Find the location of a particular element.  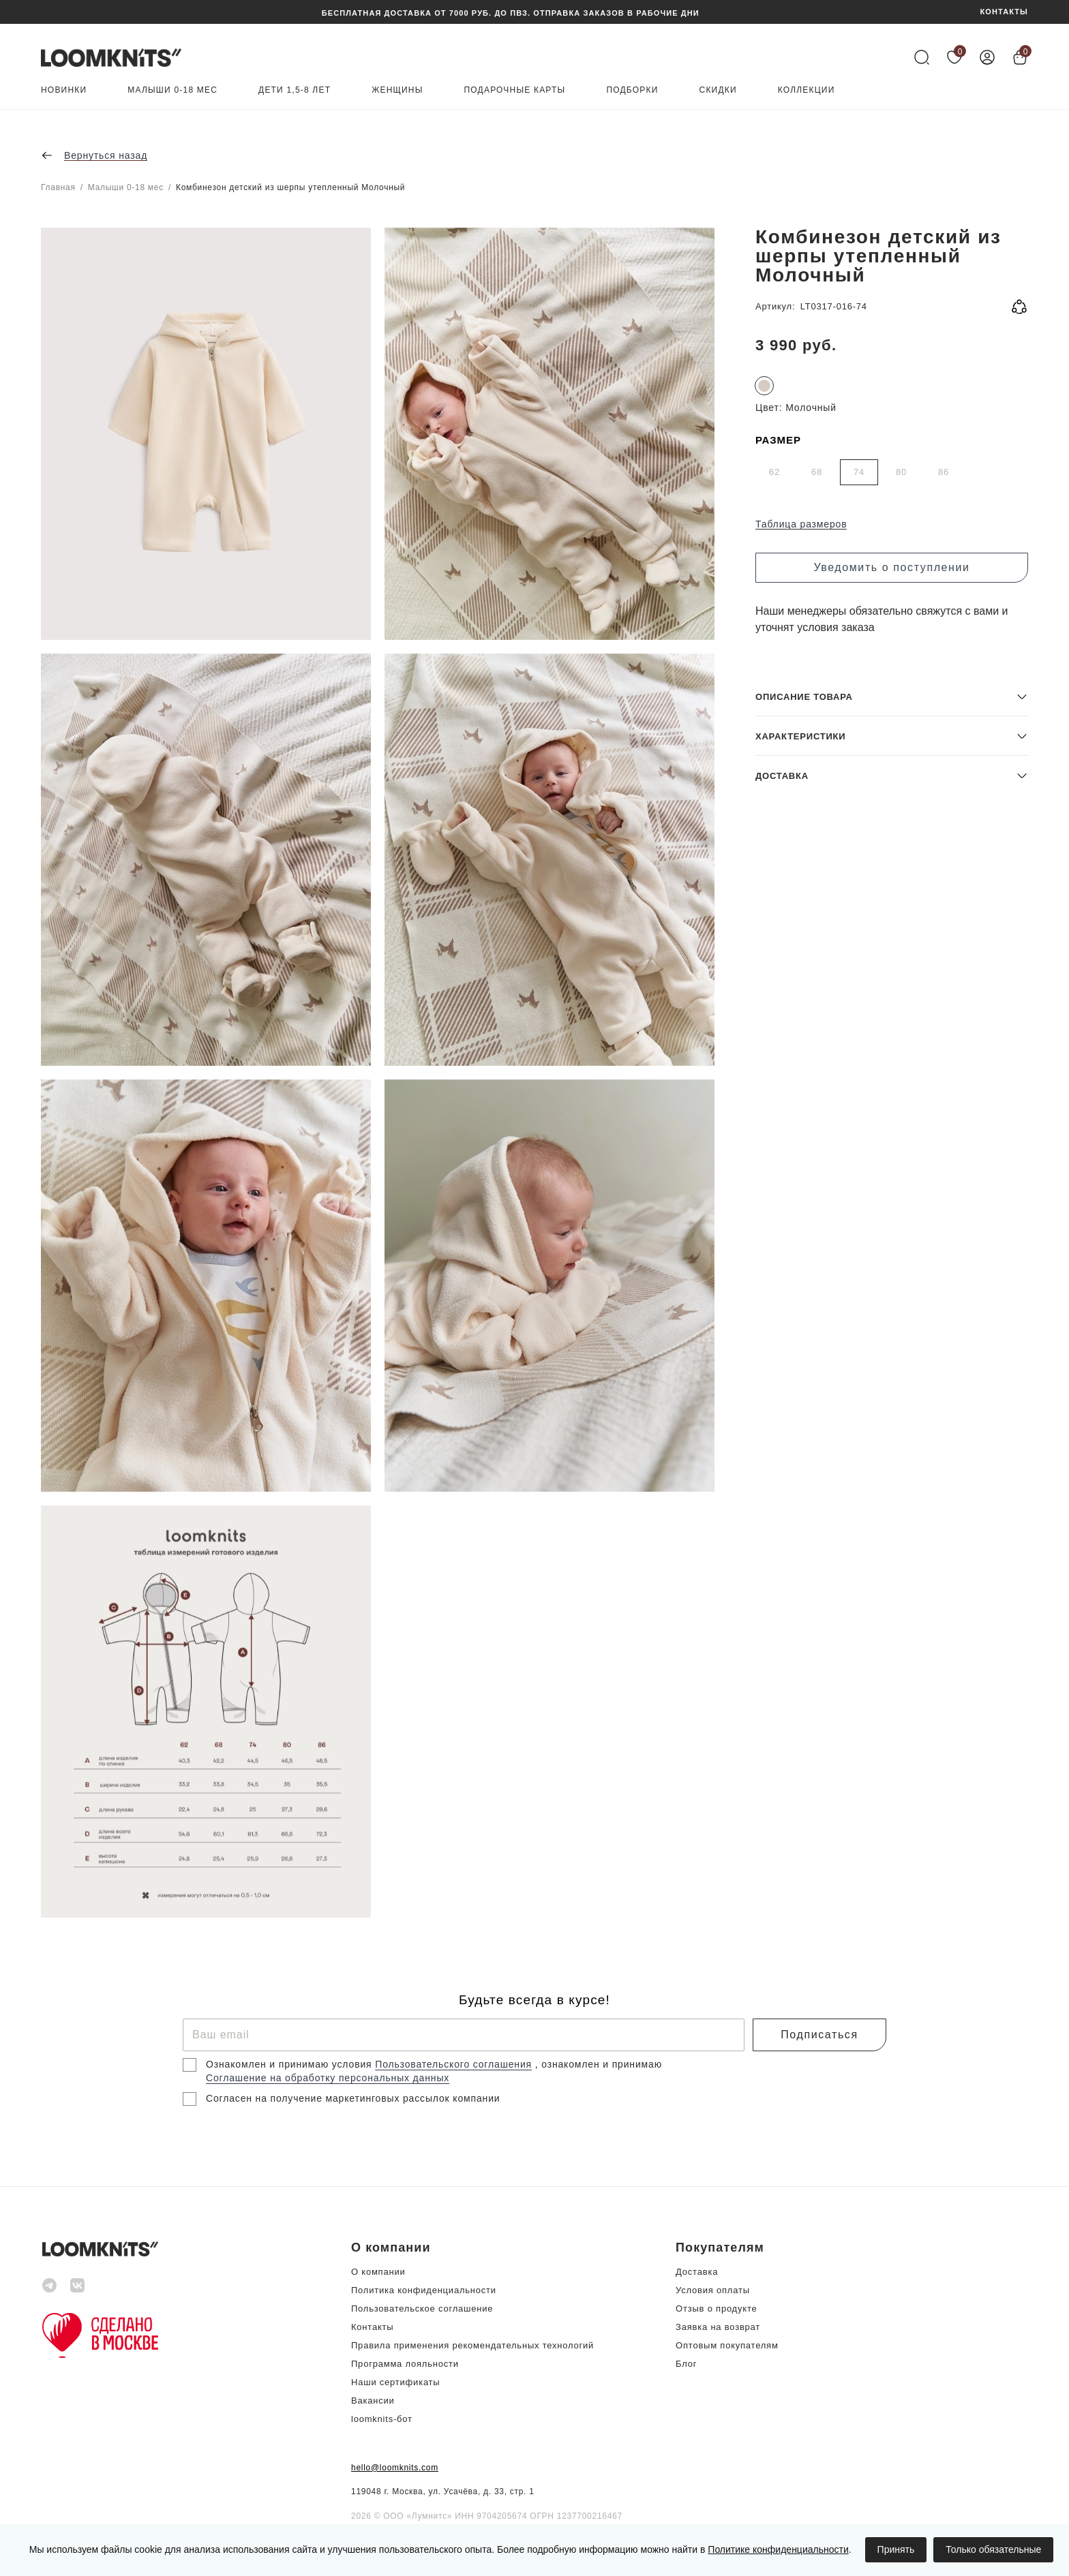

КОНТАКТЫ is located at coordinates (1004, 12).